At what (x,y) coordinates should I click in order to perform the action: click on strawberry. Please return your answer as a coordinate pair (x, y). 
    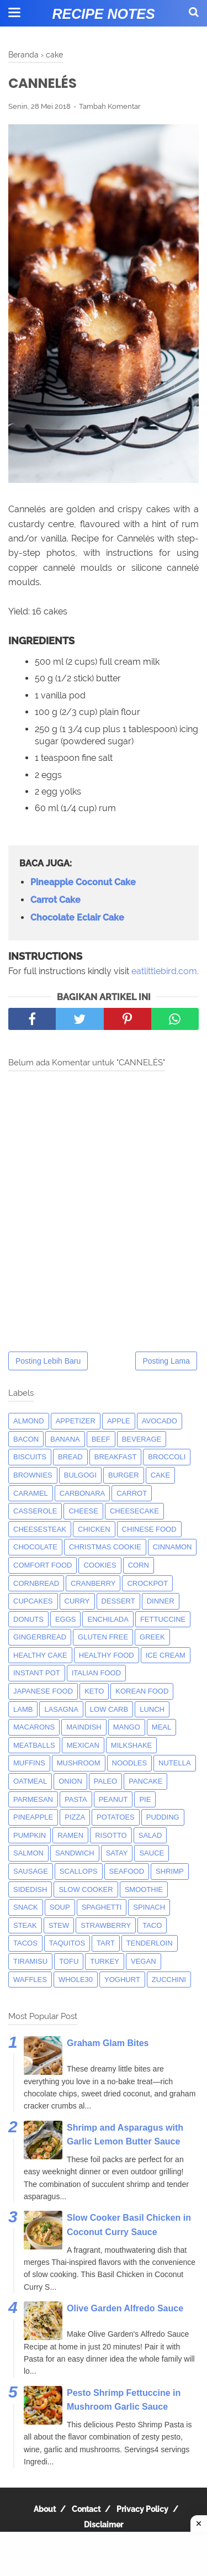
    Looking at the image, I should click on (106, 1925).